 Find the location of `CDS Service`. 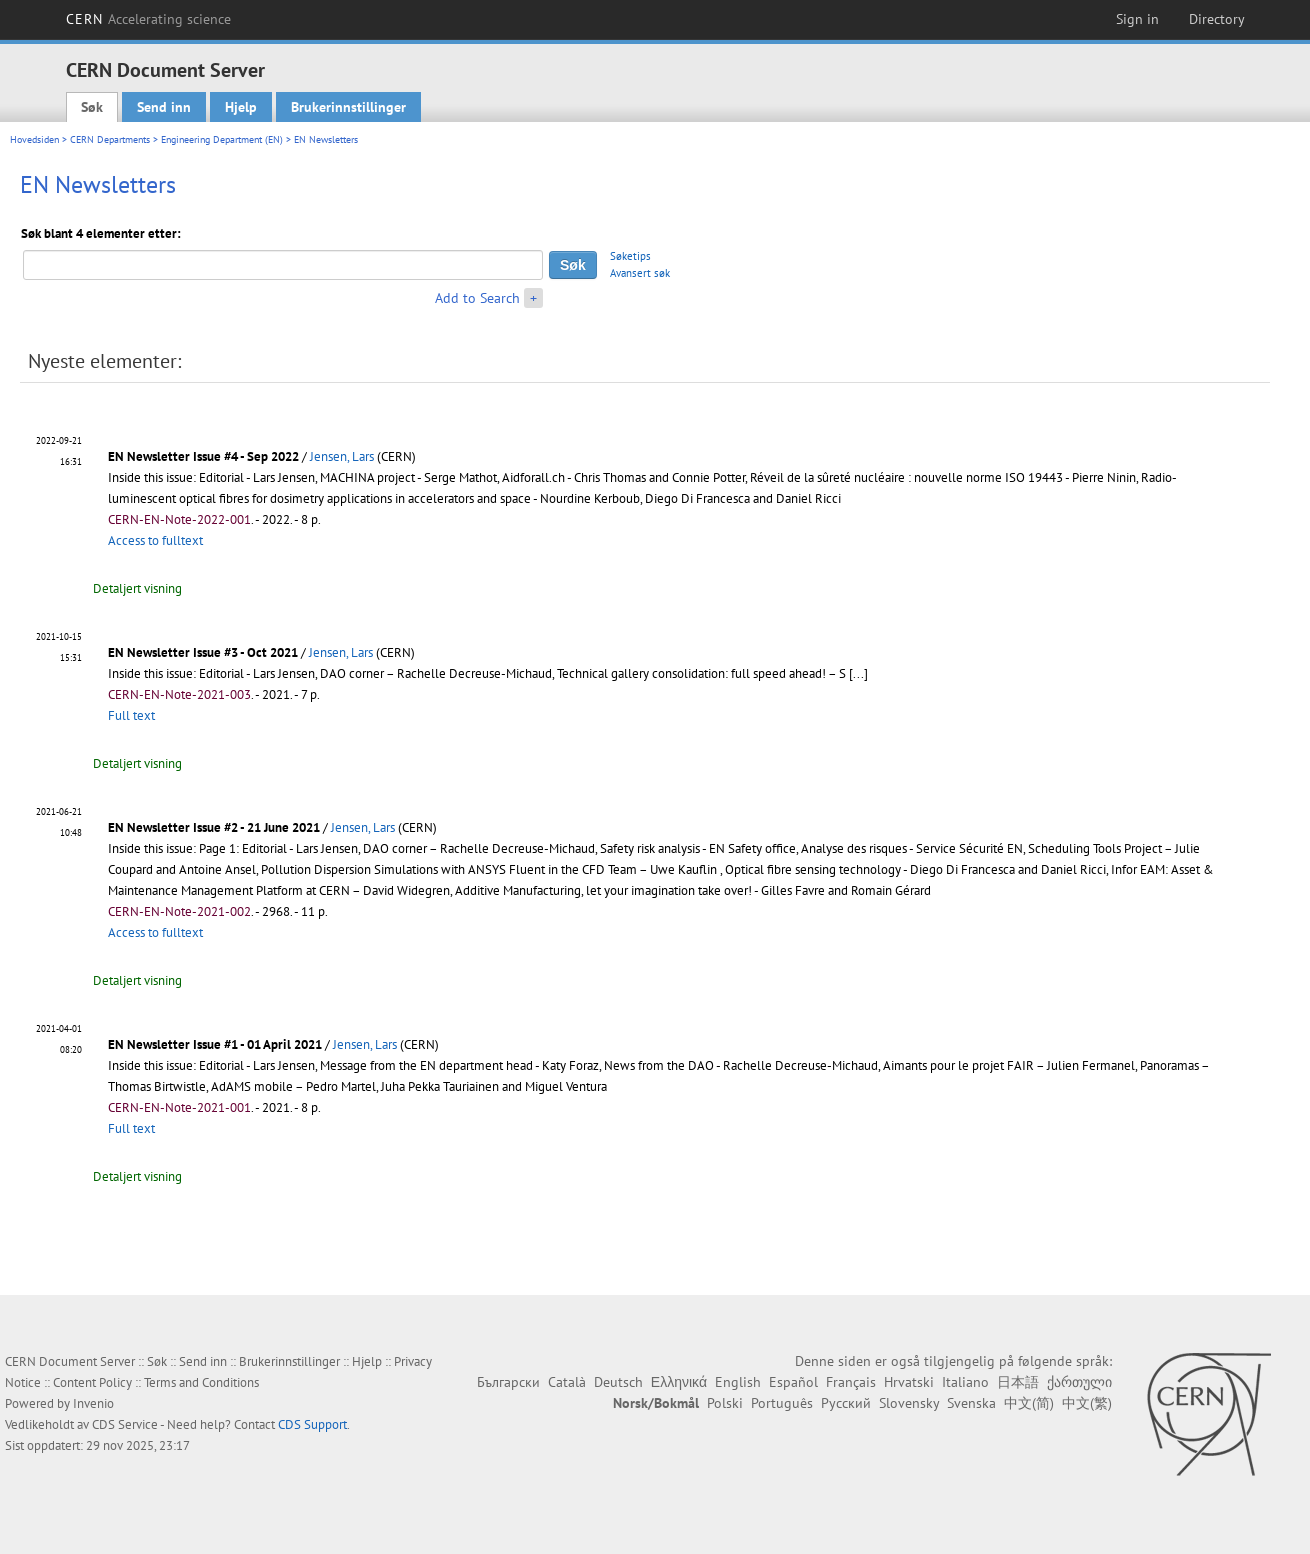

CDS Service is located at coordinates (125, 1424).